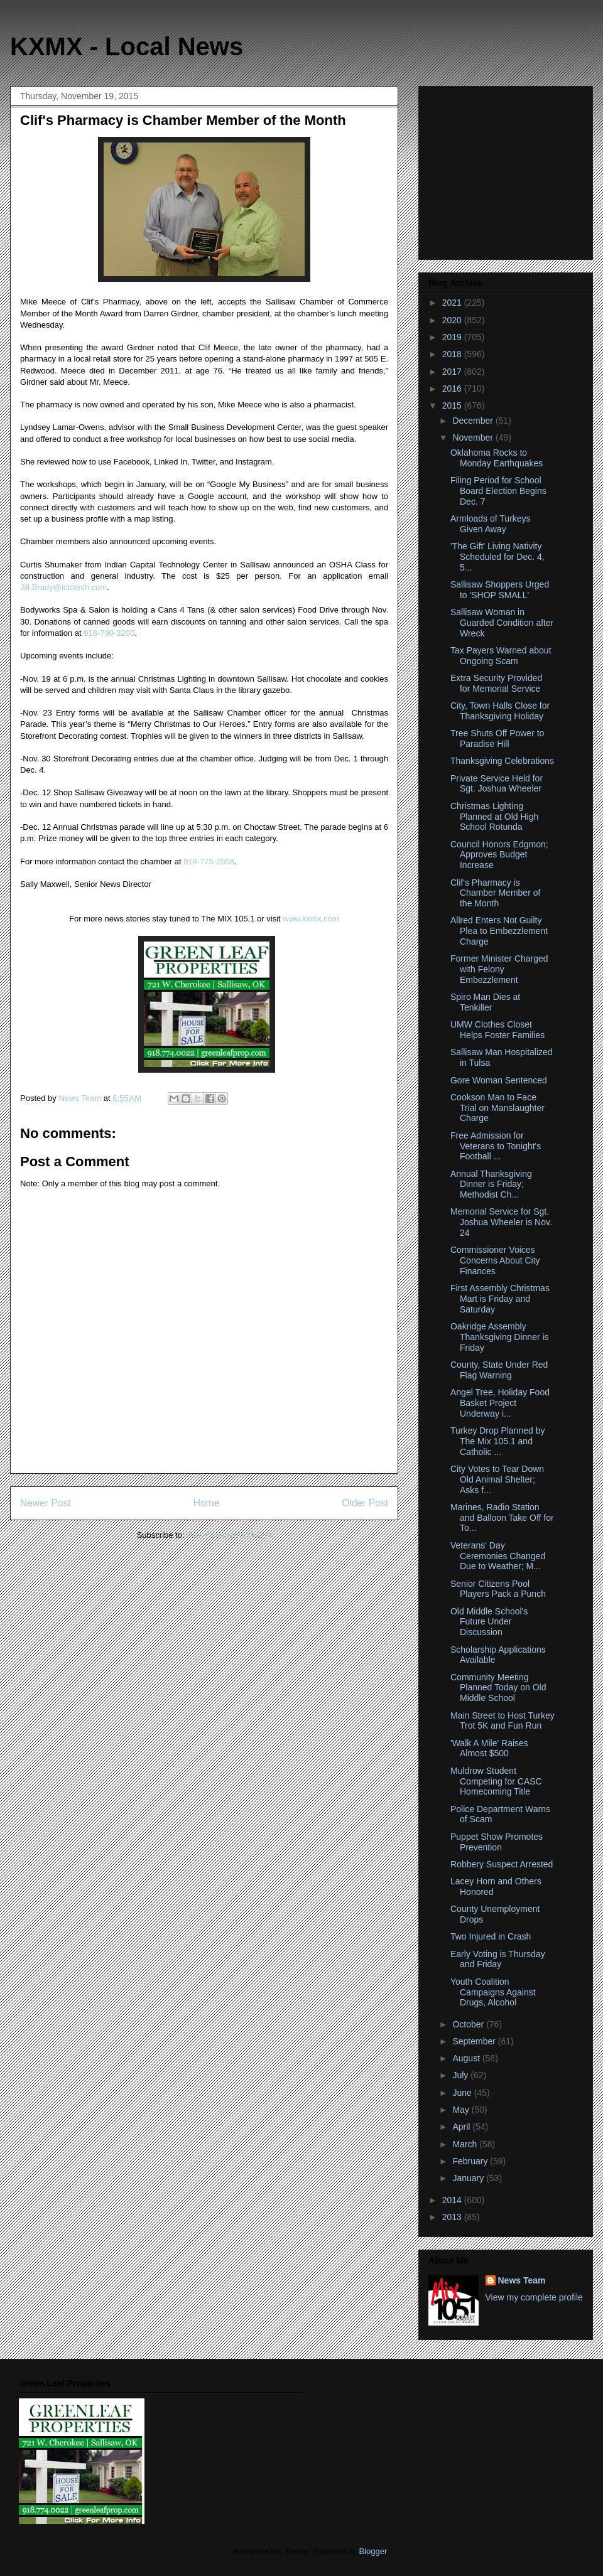 This screenshot has height=2576, width=603. I want to click on 2020, so click(453, 320).